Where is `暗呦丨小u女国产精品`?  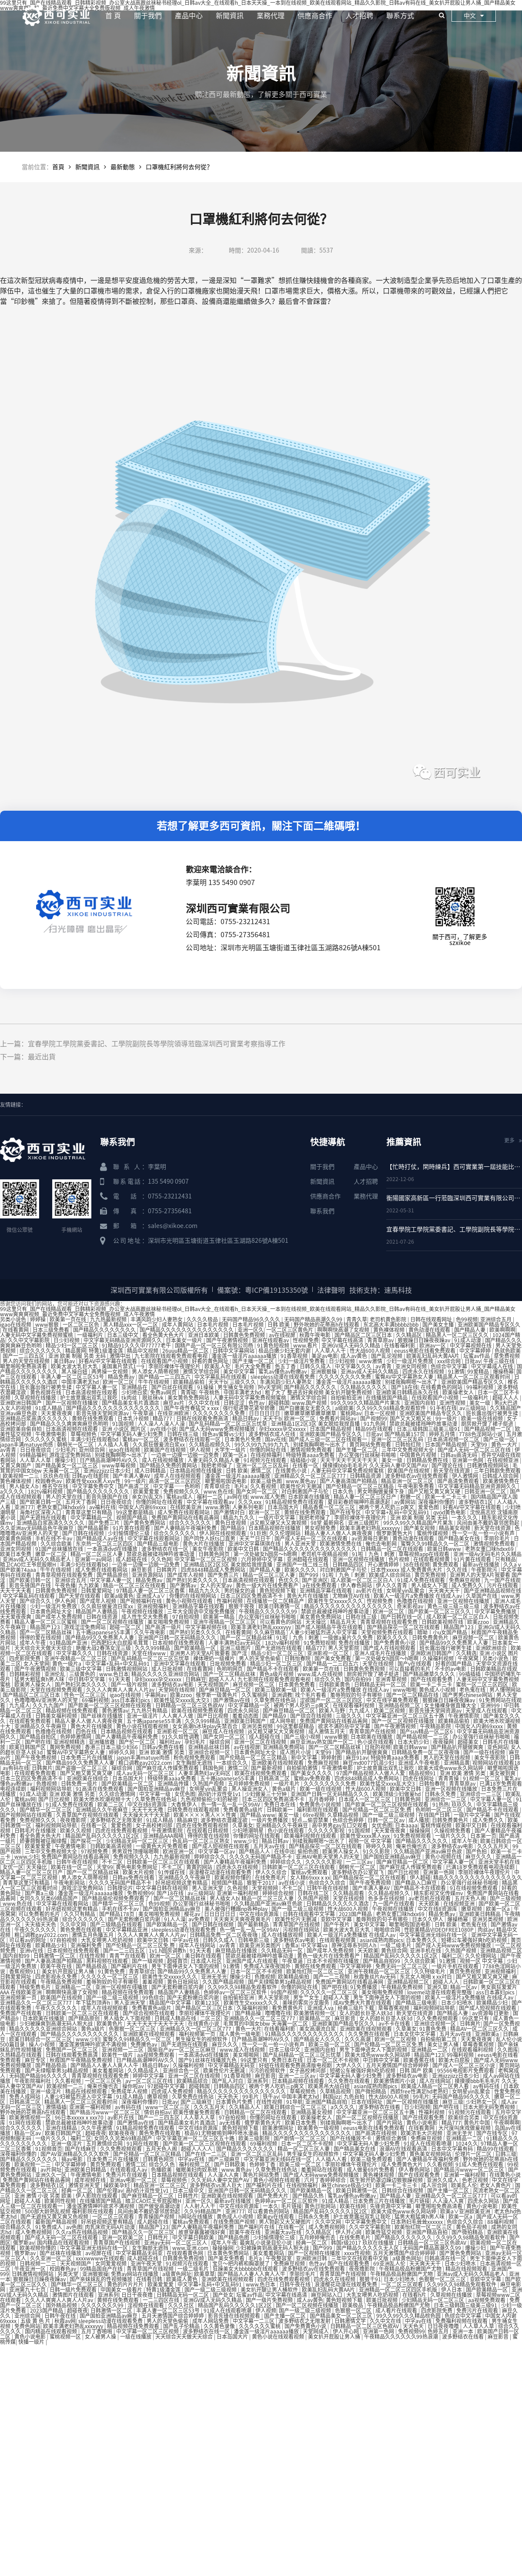
暗呦丨小u女国产精品 is located at coordinates (442, 1632).